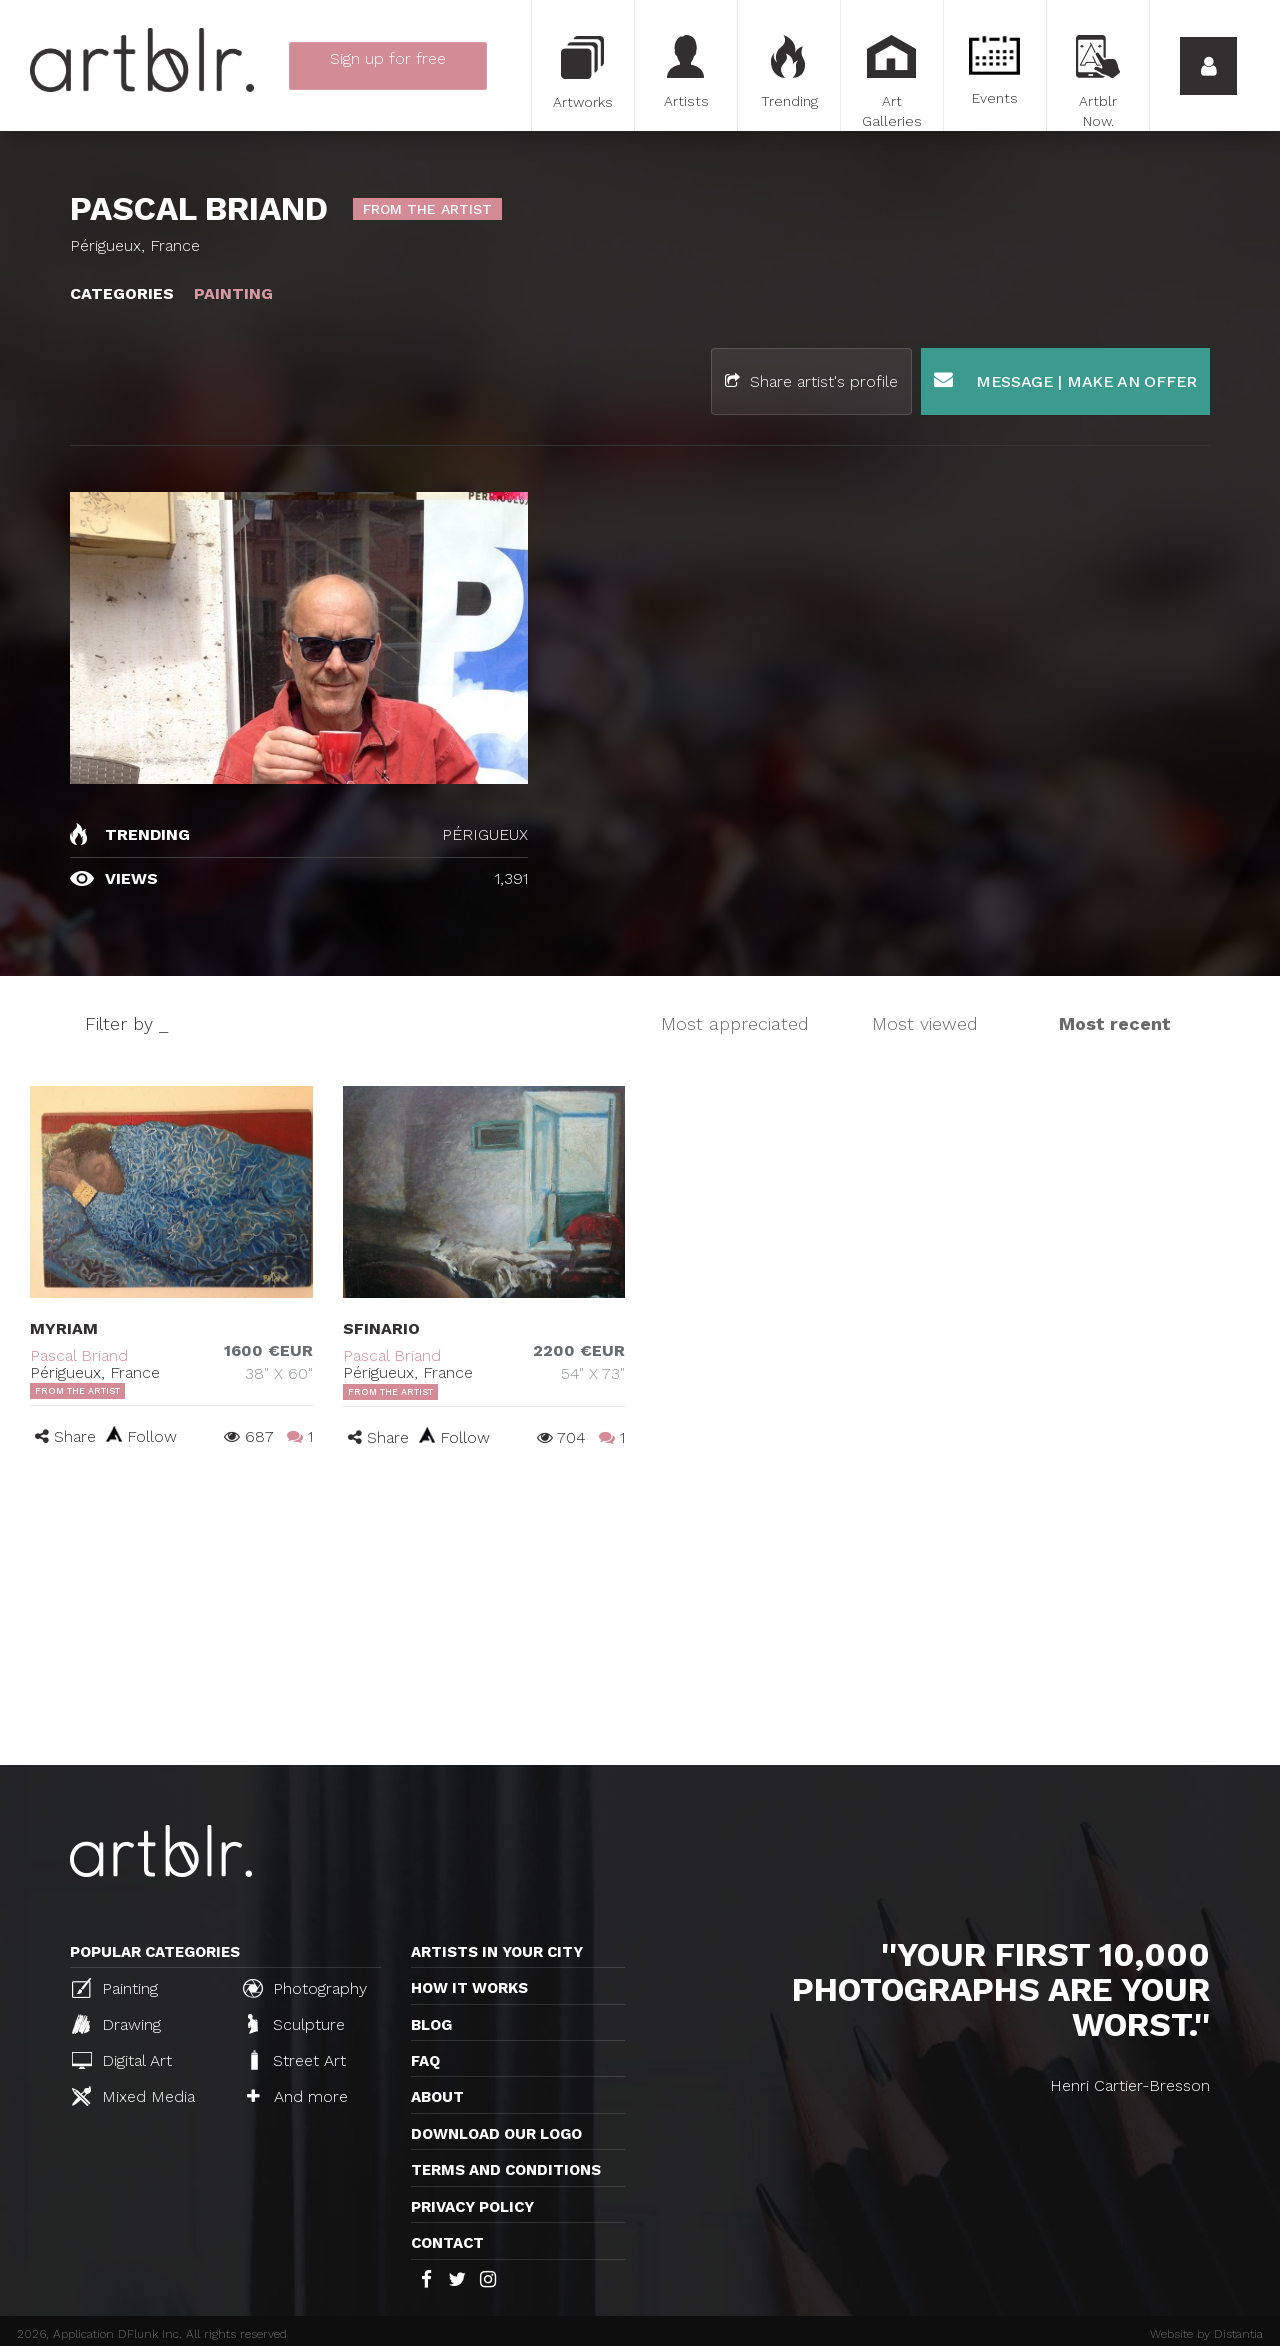 This screenshot has height=2346, width=1280. I want to click on Artists in your city, so click(497, 1952).